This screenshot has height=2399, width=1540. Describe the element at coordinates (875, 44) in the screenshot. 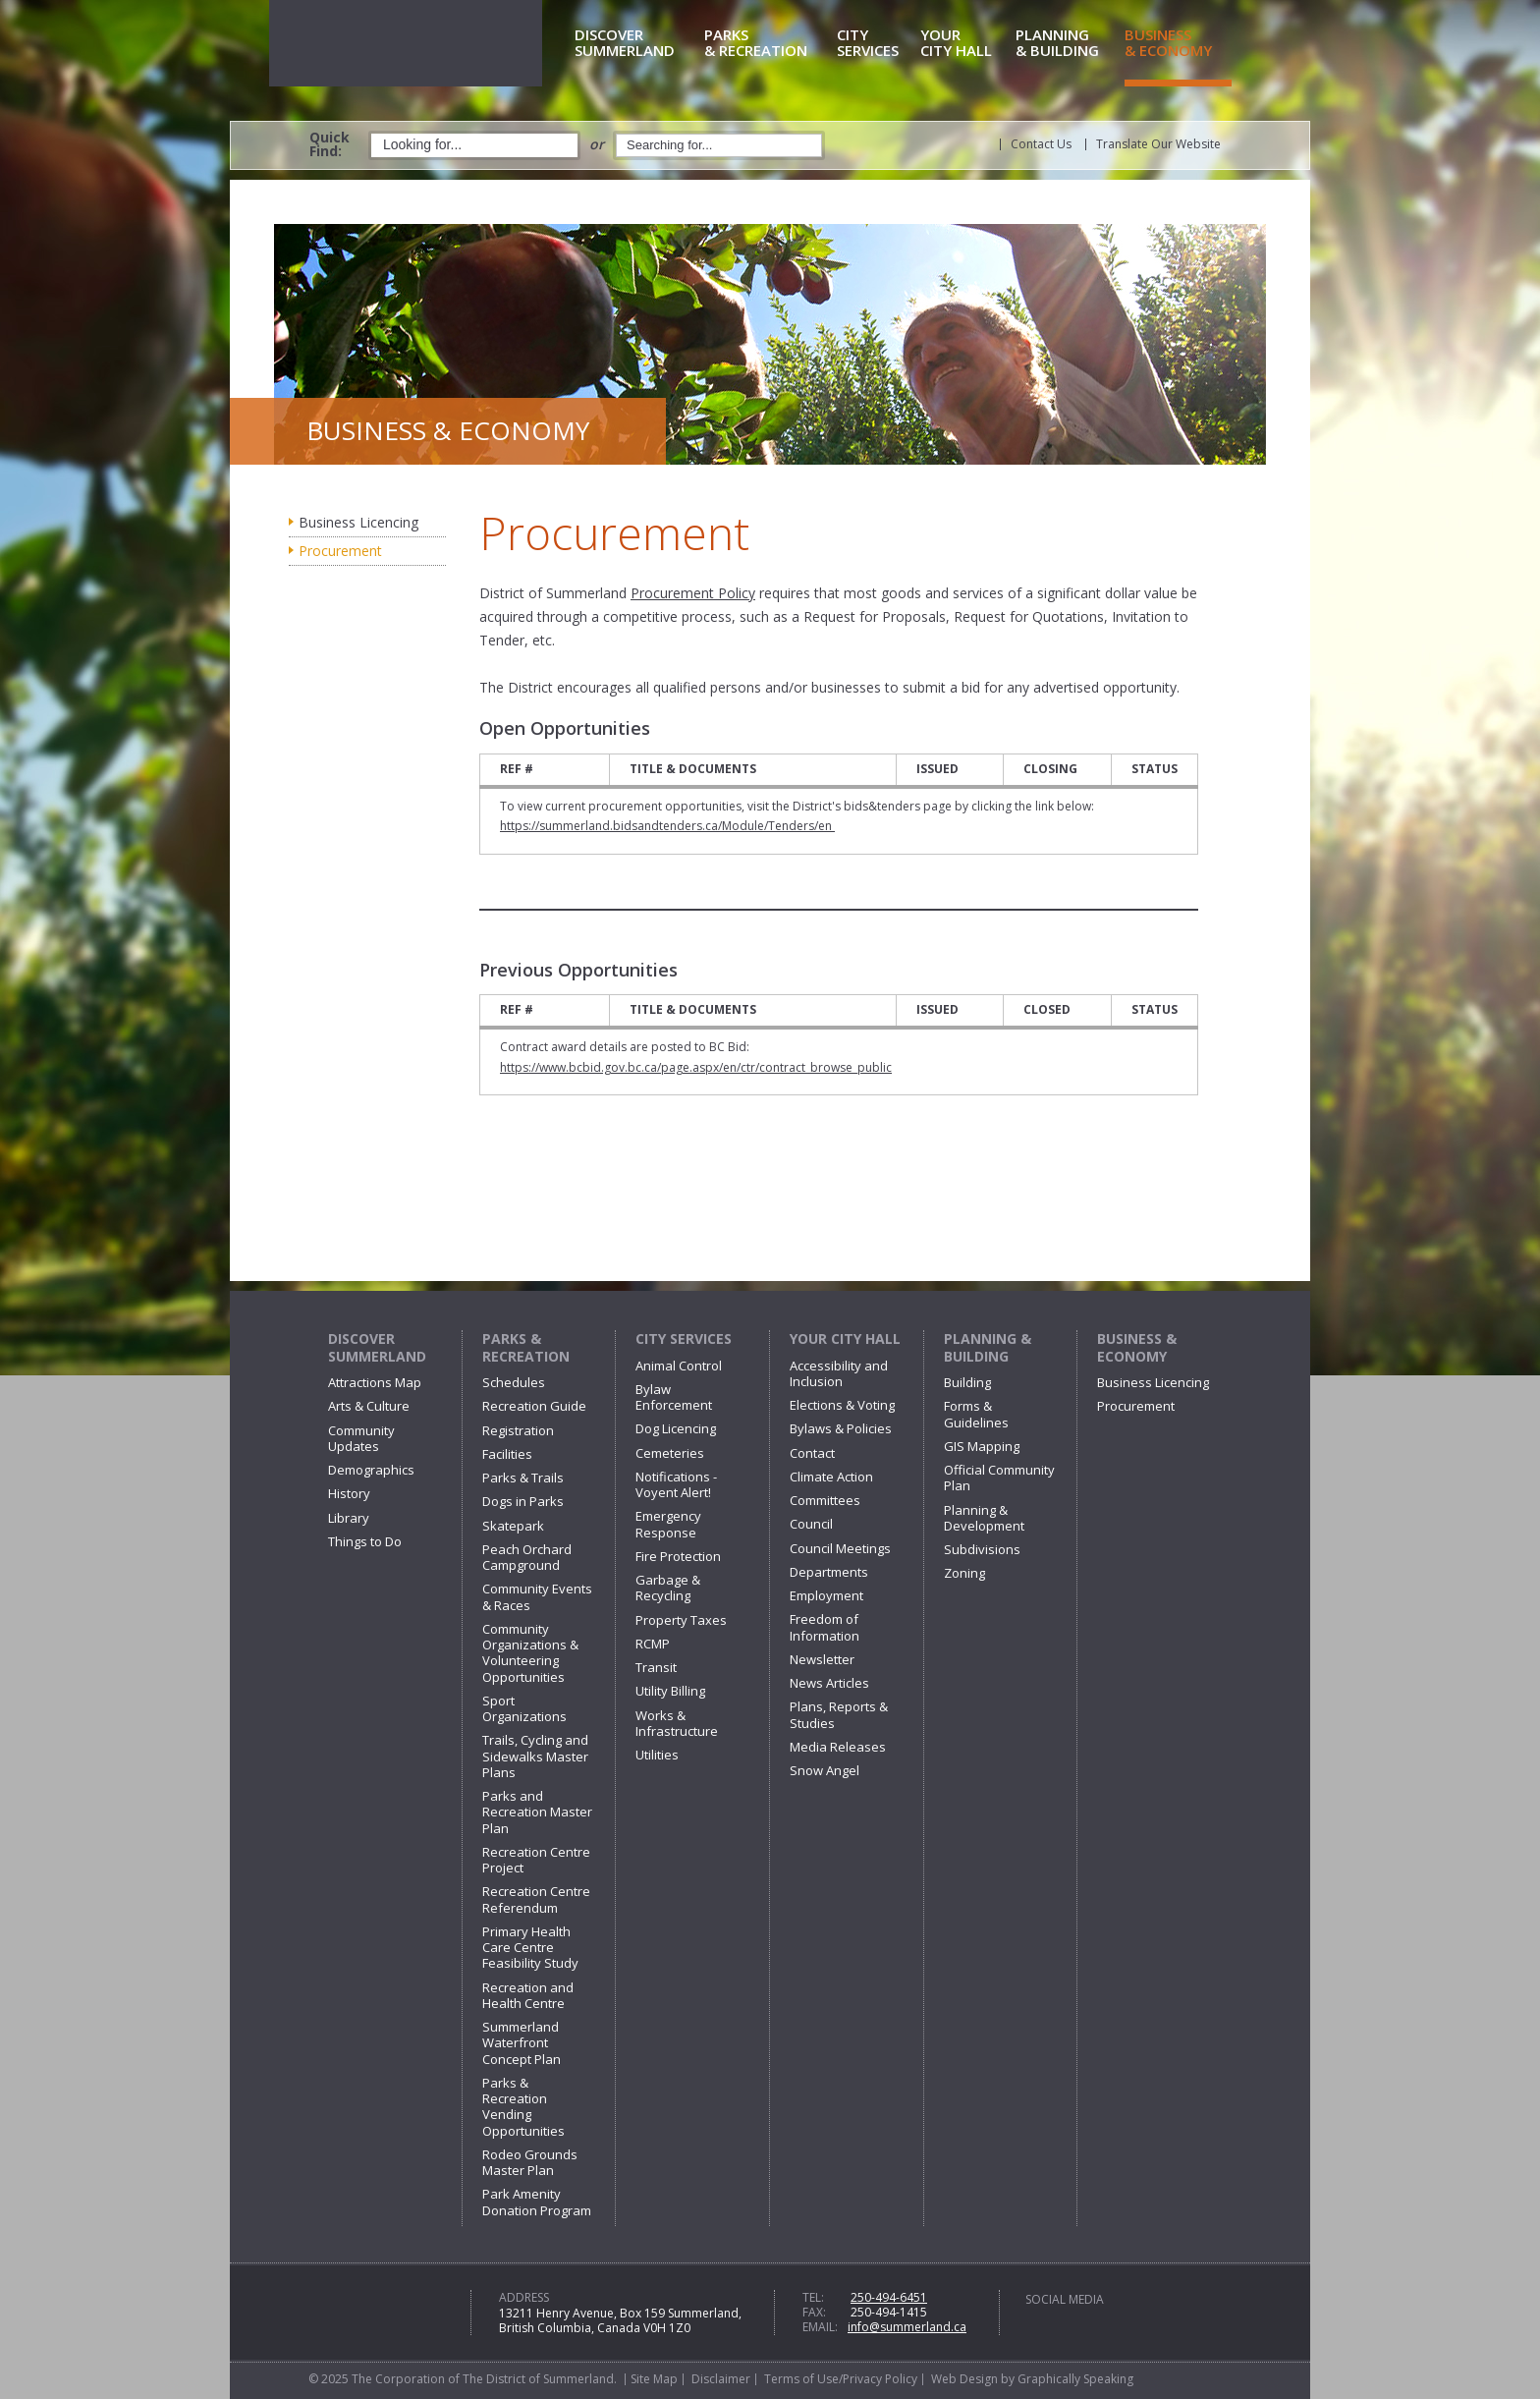

I see `Services` at that location.